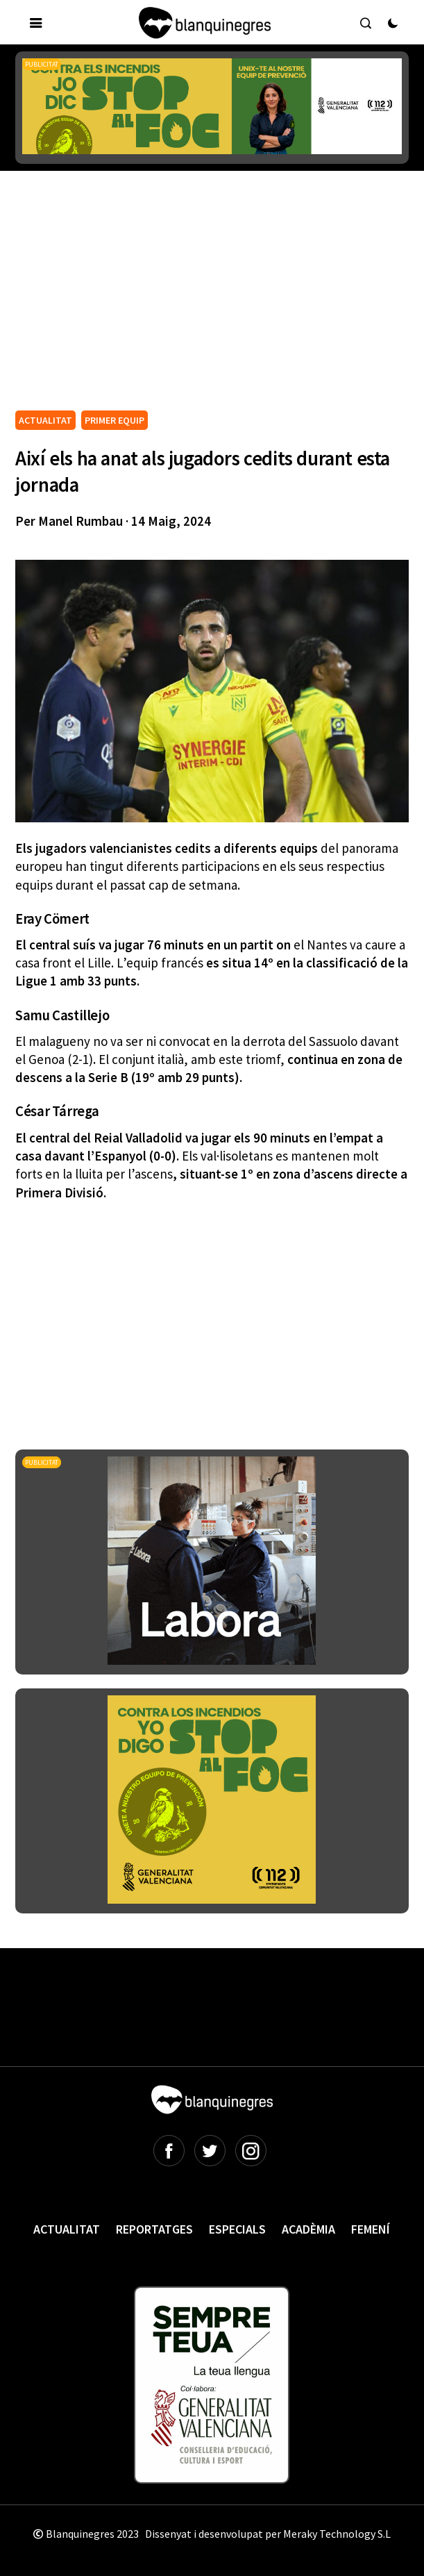 The height and width of the screenshot is (2576, 424). Describe the element at coordinates (154, 2229) in the screenshot. I see `Reportatges` at that location.